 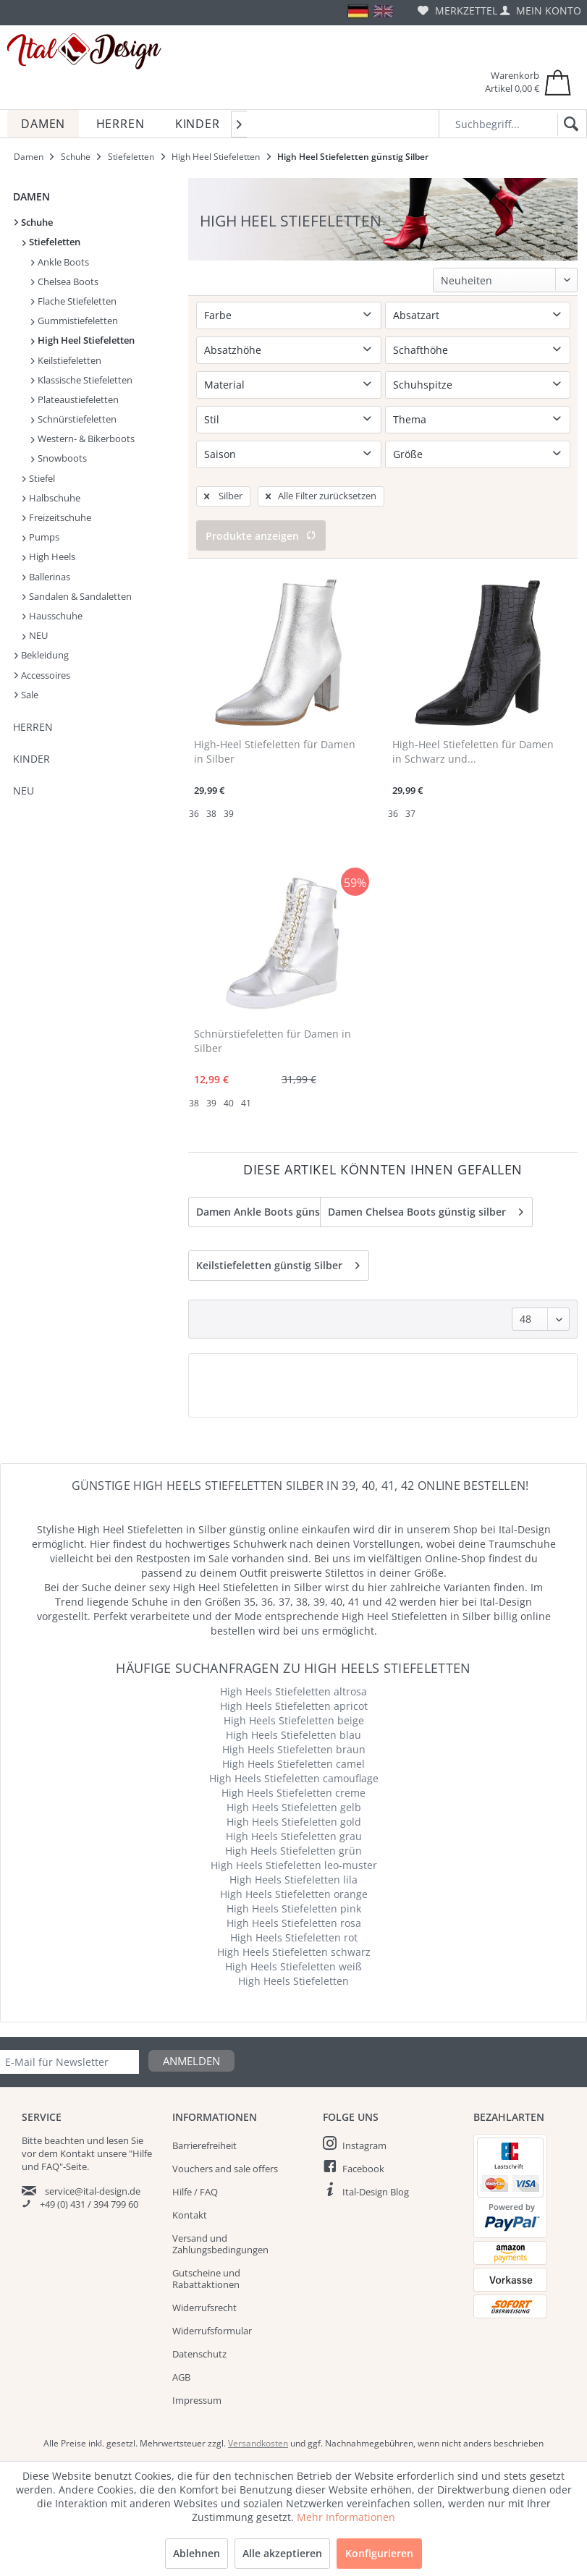 What do you see at coordinates (75, 399) in the screenshot?
I see `Plateaustiefeletten` at bounding box center [75, 399].